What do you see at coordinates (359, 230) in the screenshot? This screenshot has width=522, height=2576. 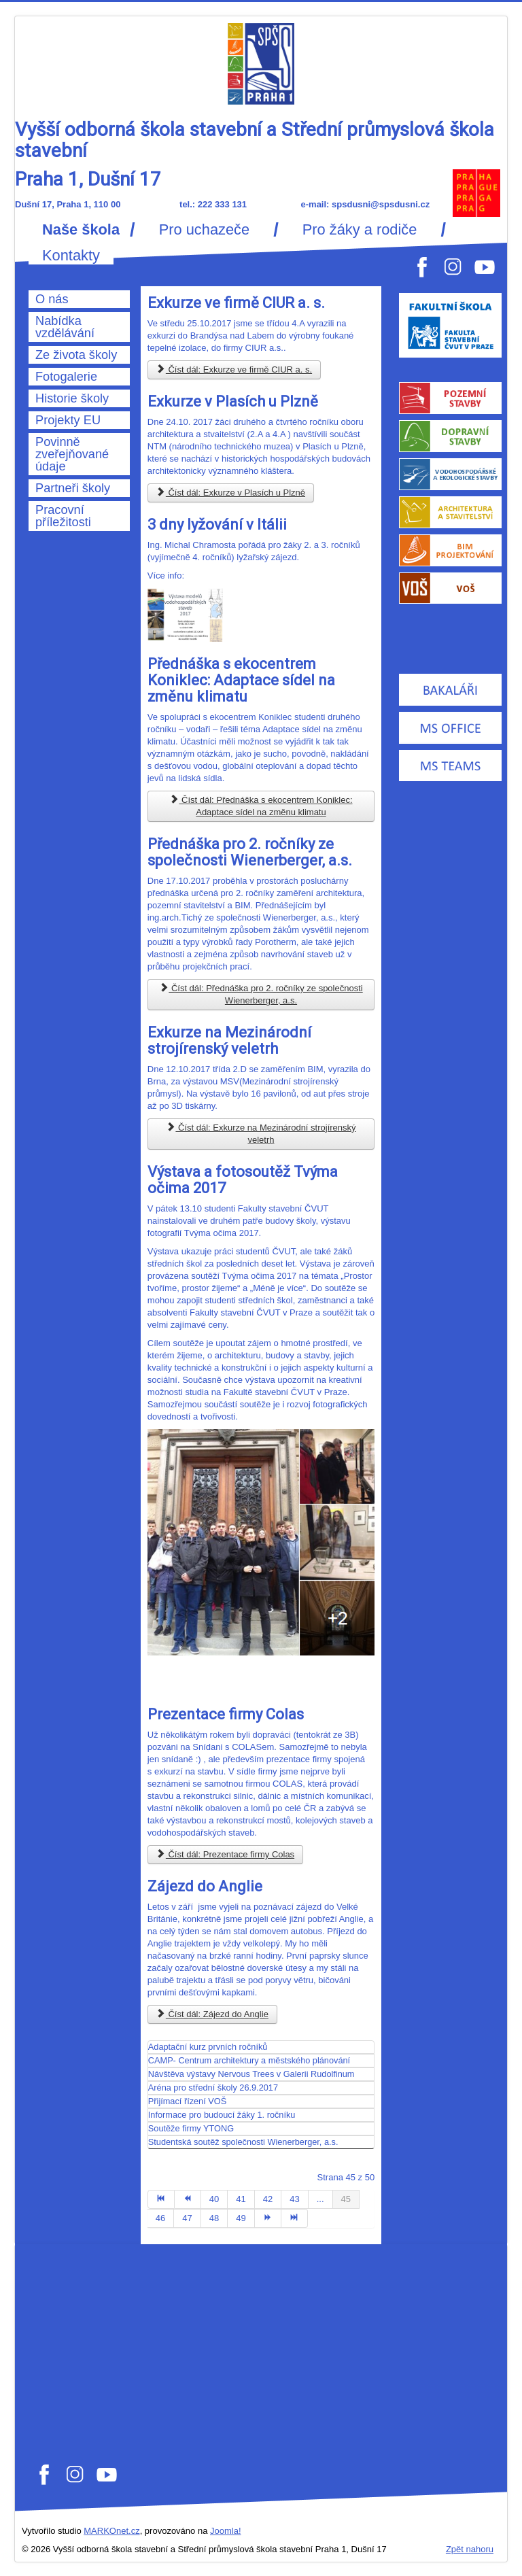 I see `Pro žáky a rodiče` at bounding box center [359, 230].